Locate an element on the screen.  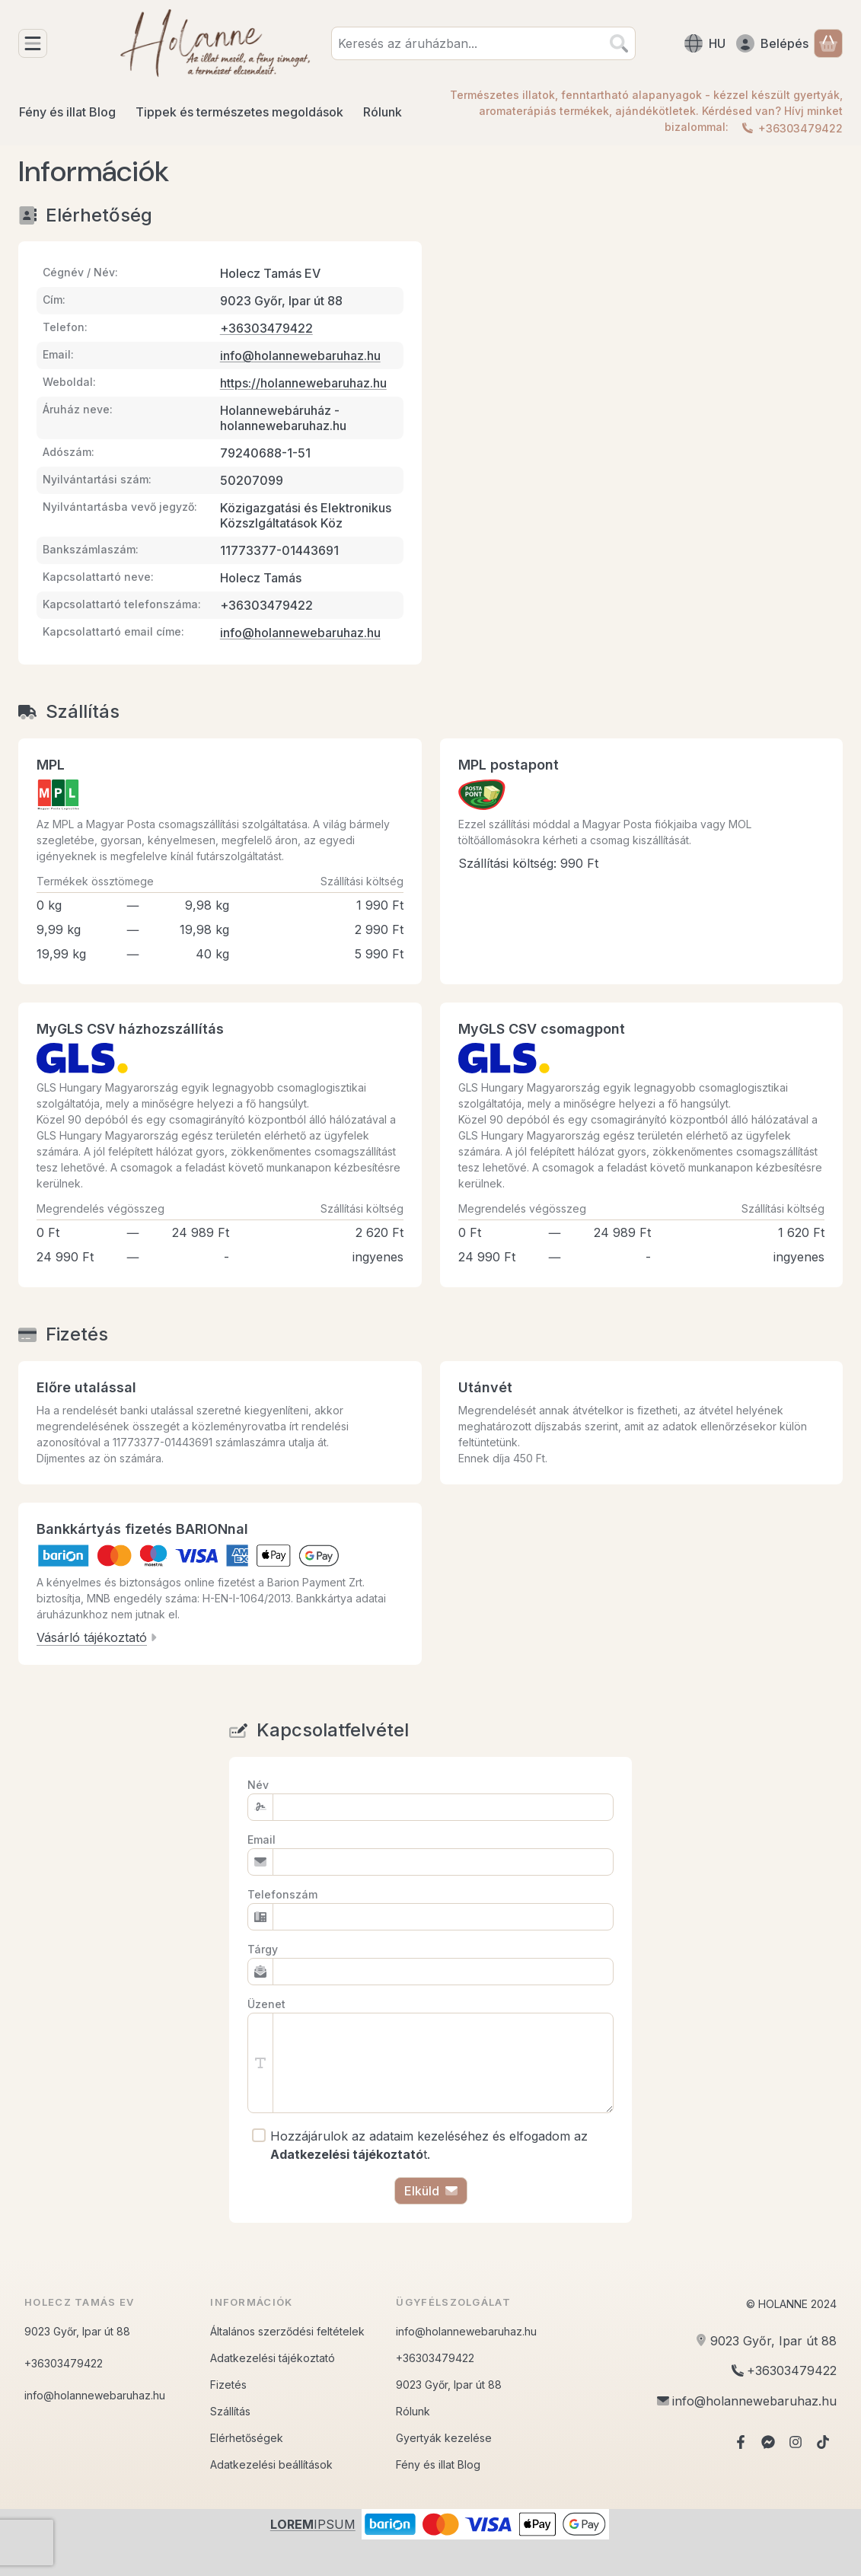
info@holannewebaruhaz.hu is located at coordinates (300, 355).